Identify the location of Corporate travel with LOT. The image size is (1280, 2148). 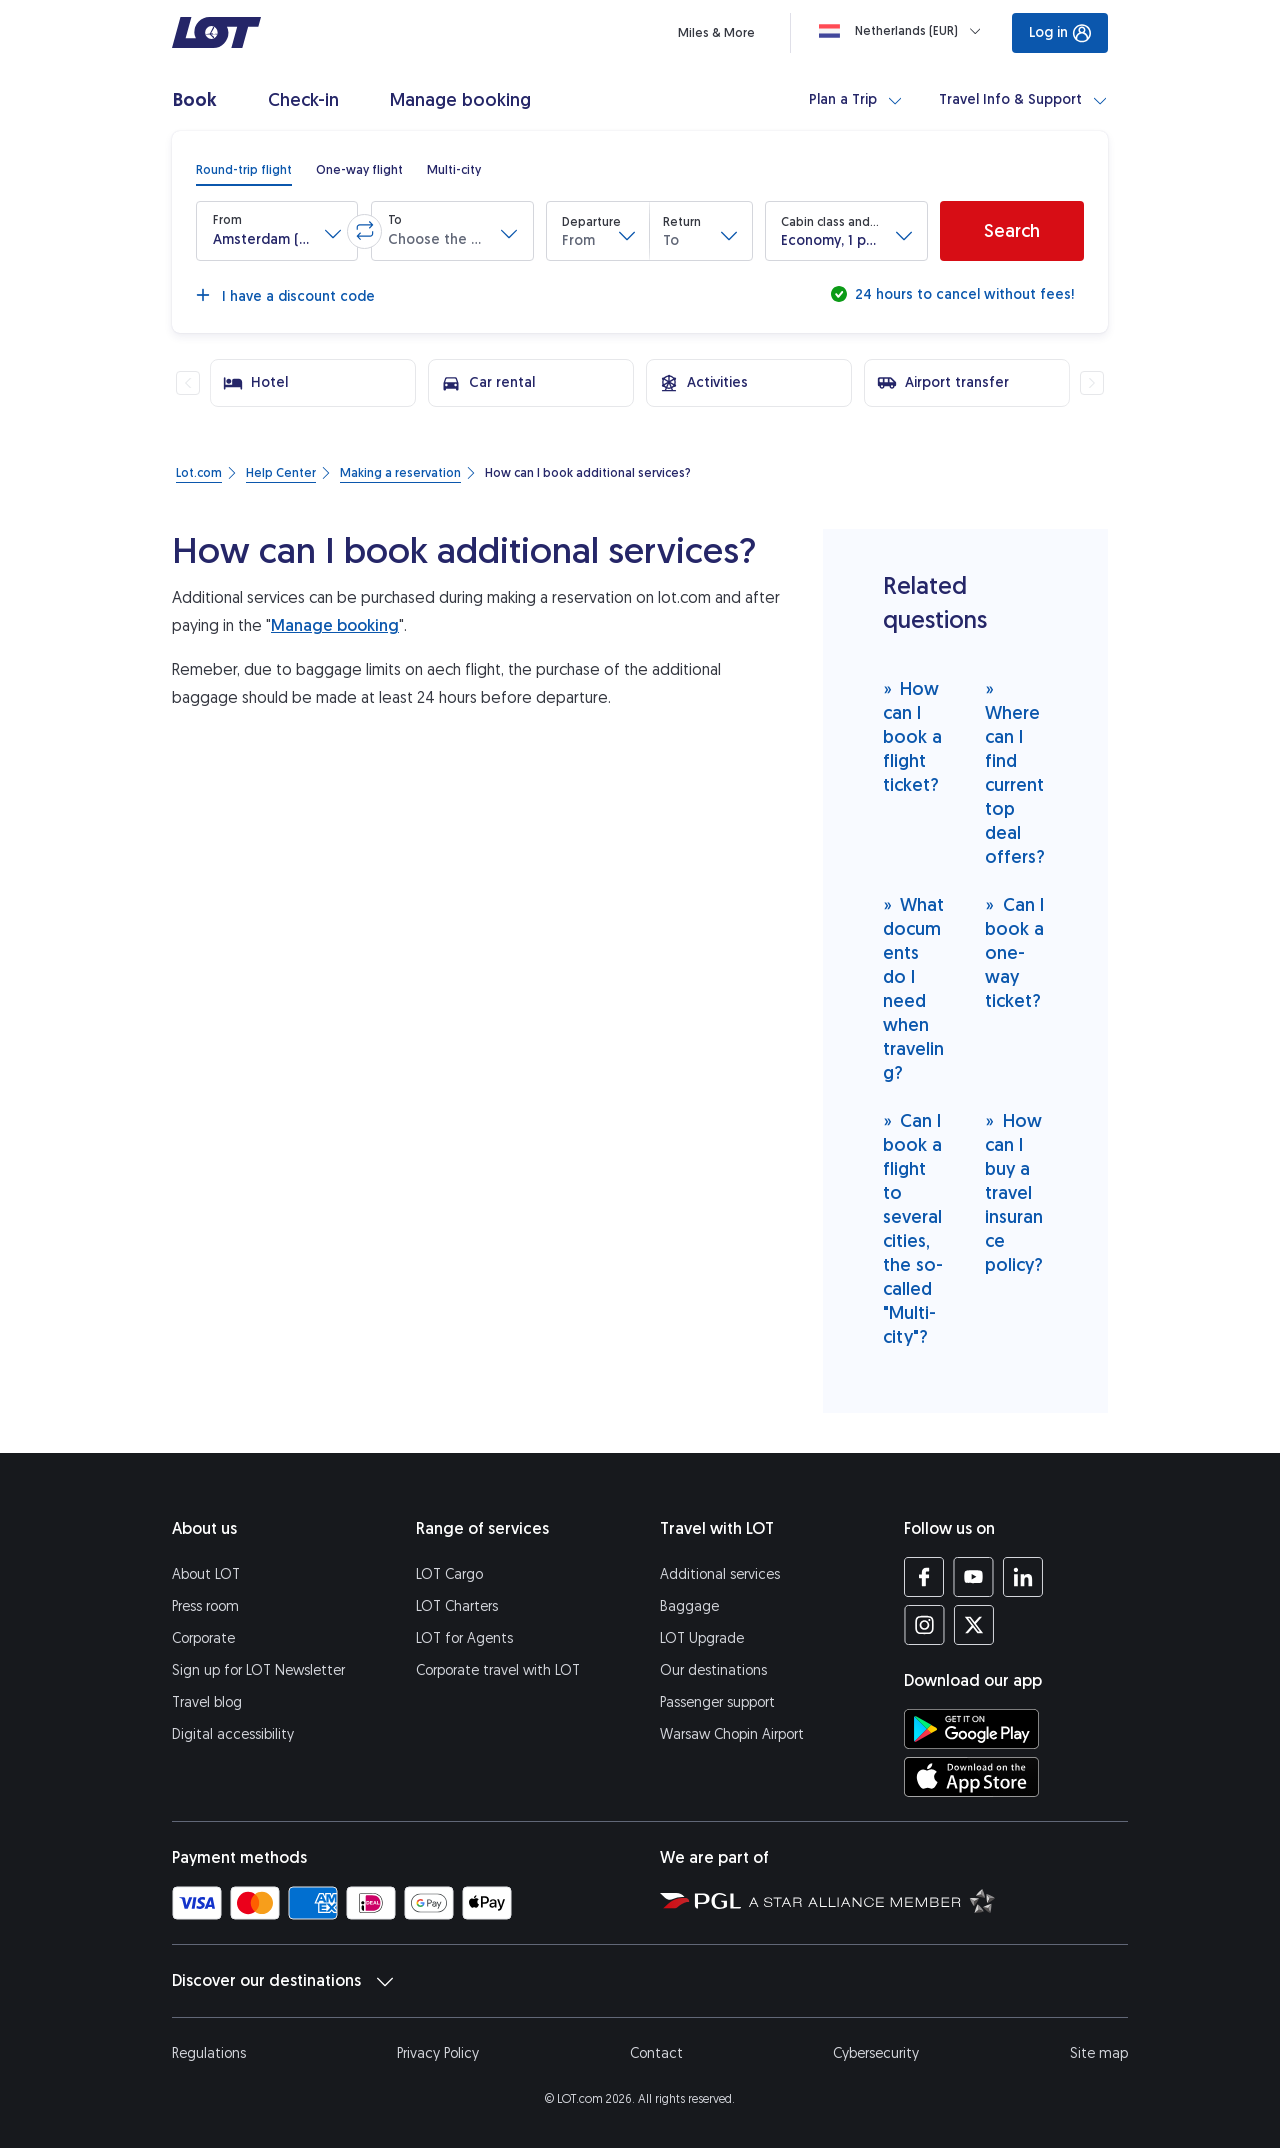
(498, 1670).